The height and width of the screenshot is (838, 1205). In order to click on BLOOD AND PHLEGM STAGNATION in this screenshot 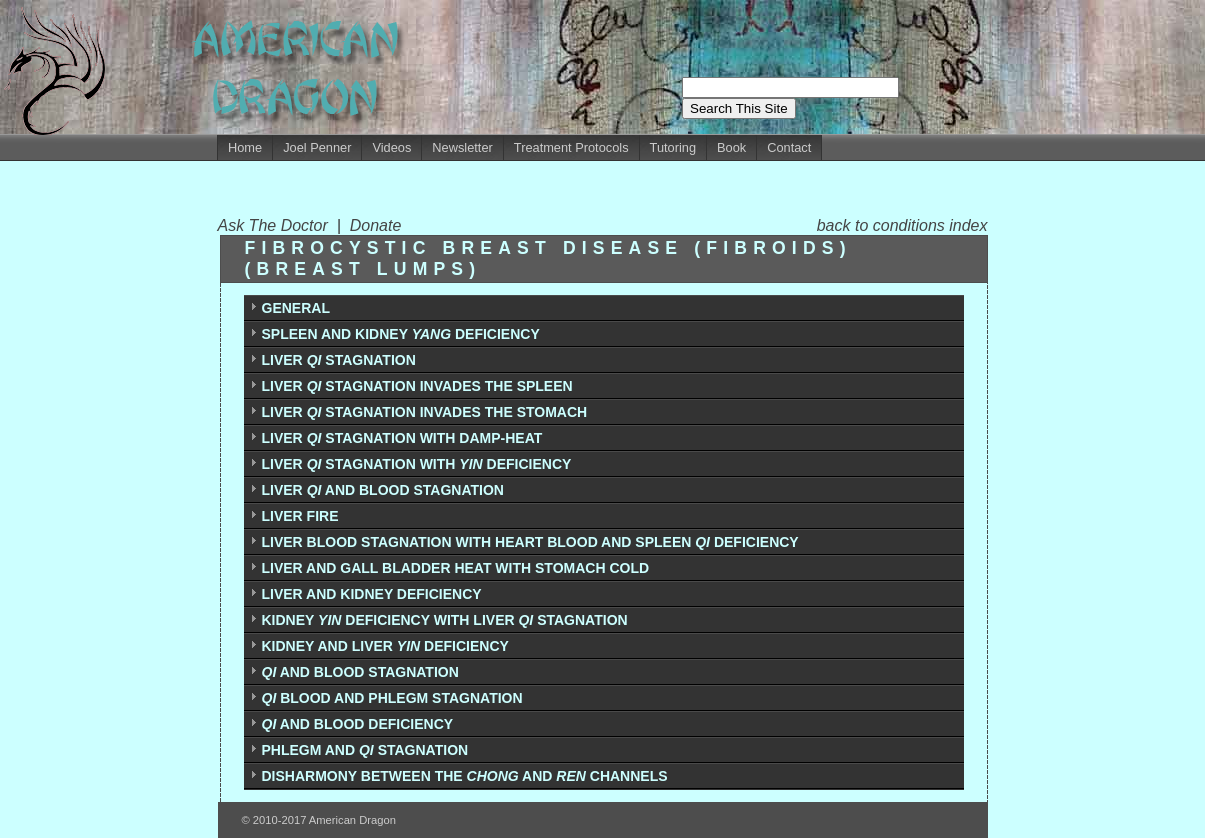, I will do `click(392, 698)`.